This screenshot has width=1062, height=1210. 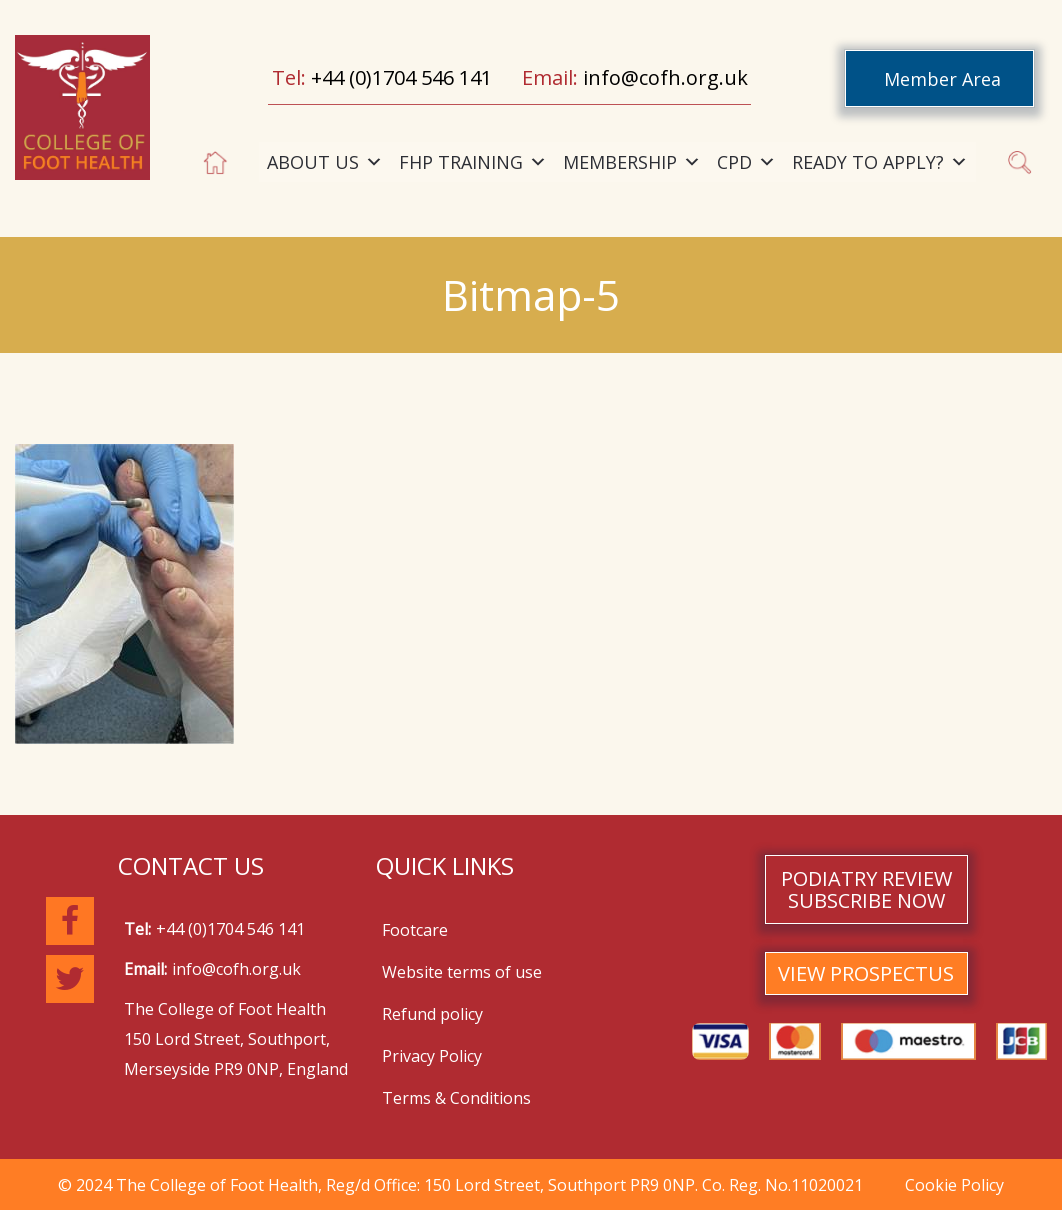 What do you see at coordinates (866, 973) in the screenshot?
I see `VIEW PROSPECTUS` at bounding box center [866, 973].